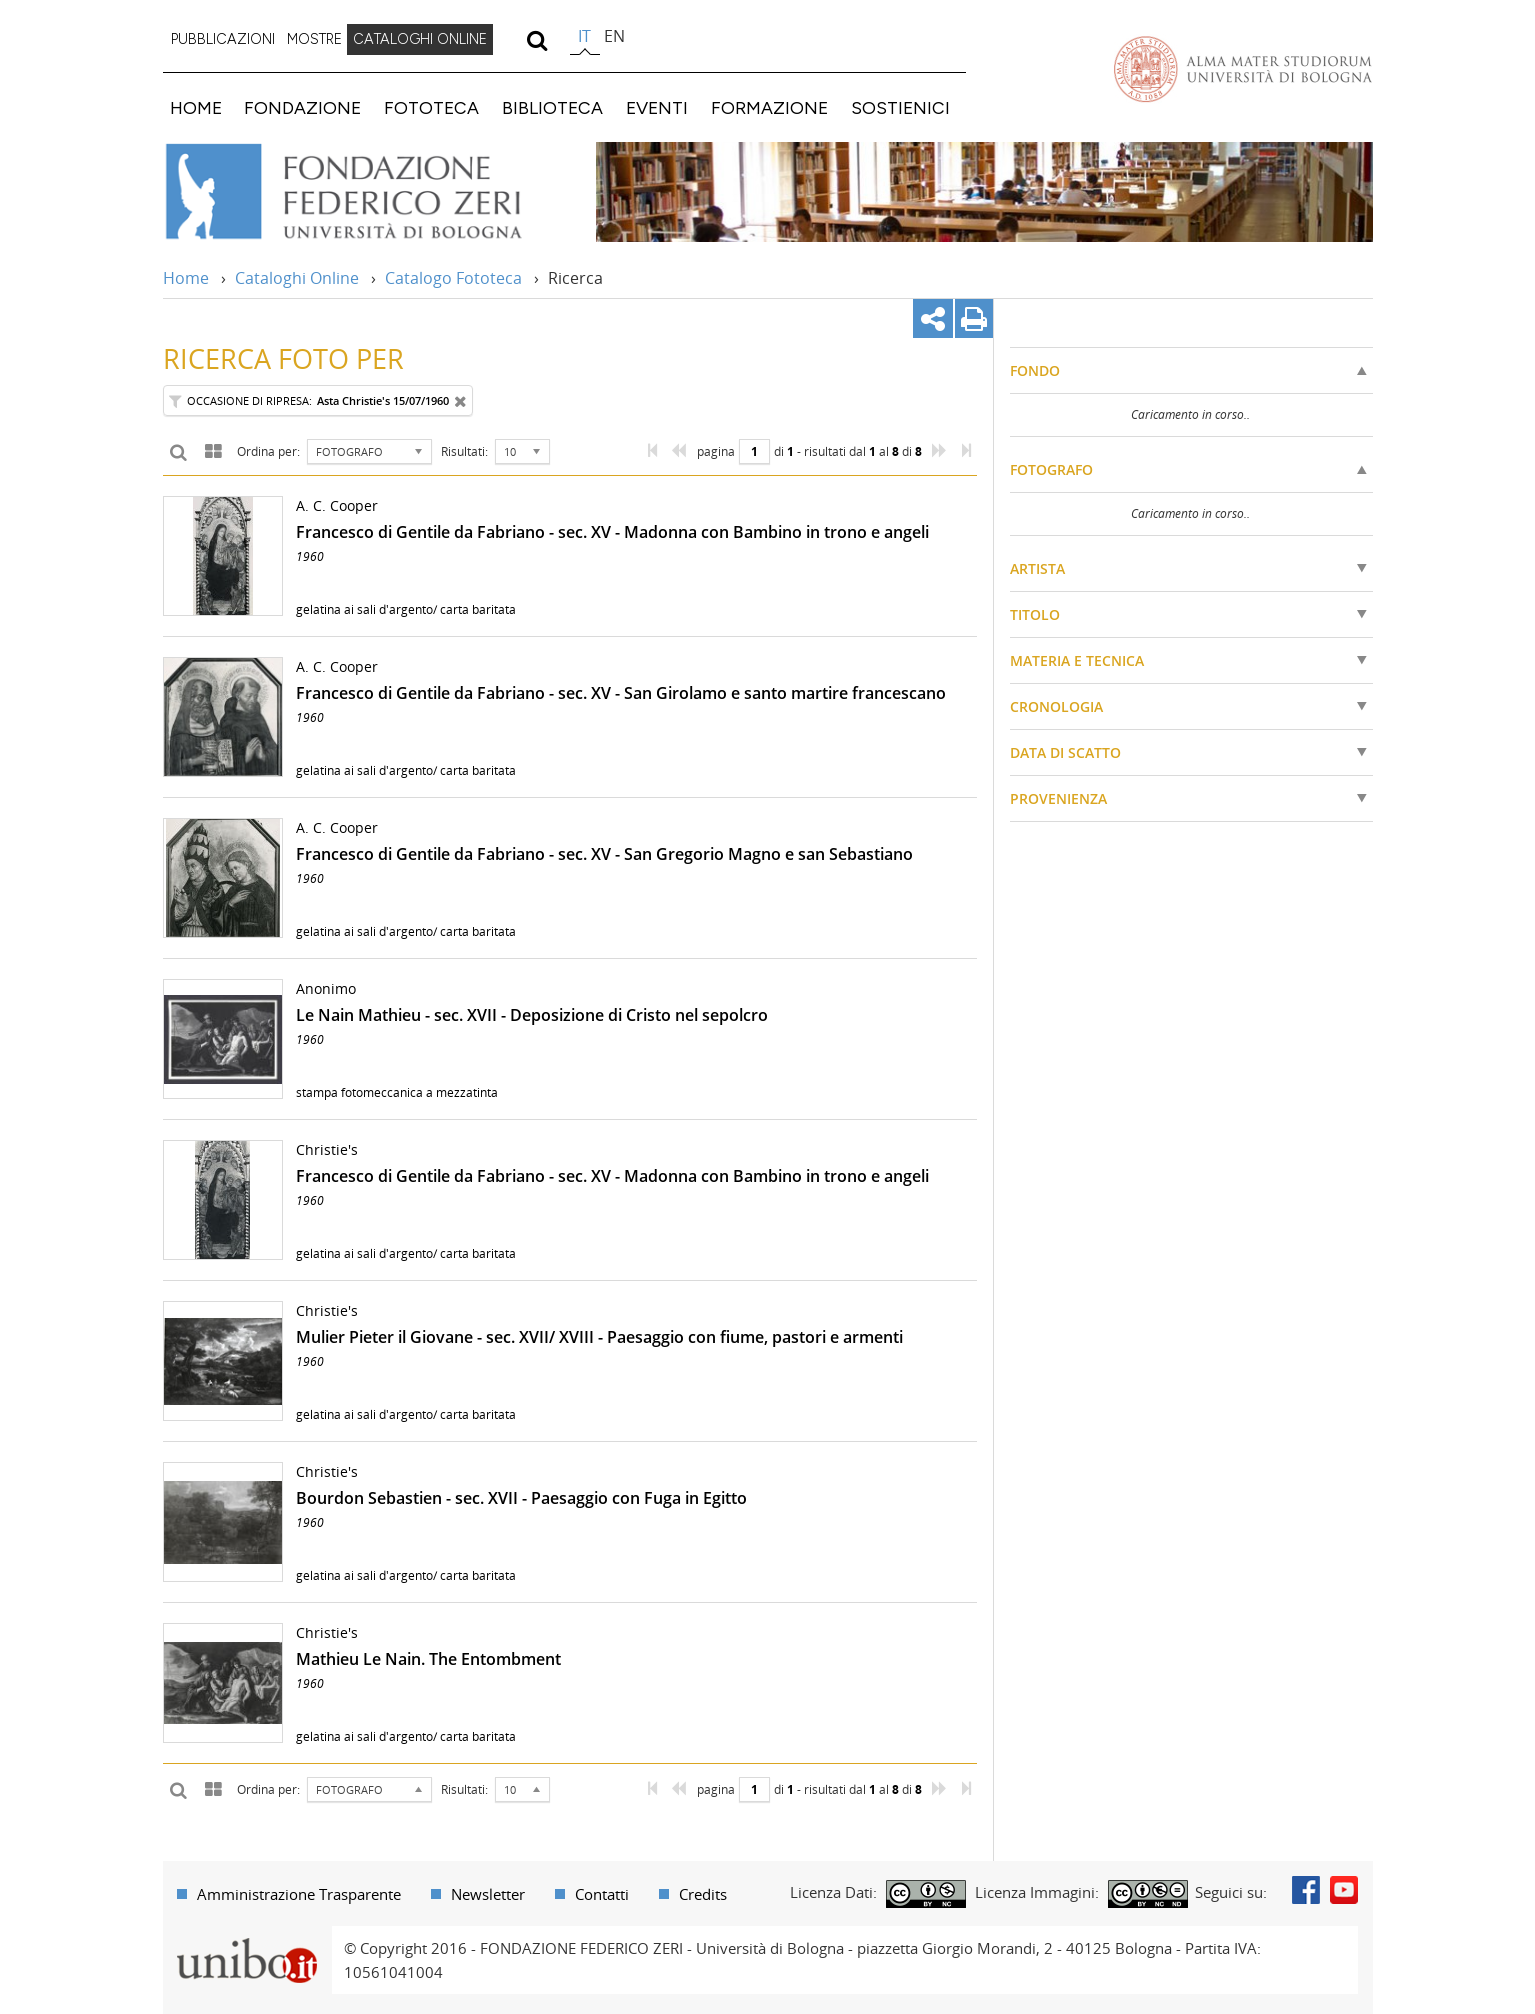 The image size is (1535, 2014). What do you see at coordinates (420, 39) in the screenshot?
I see `CATALOGHI ONLINE` at bounding box center [420, 39].